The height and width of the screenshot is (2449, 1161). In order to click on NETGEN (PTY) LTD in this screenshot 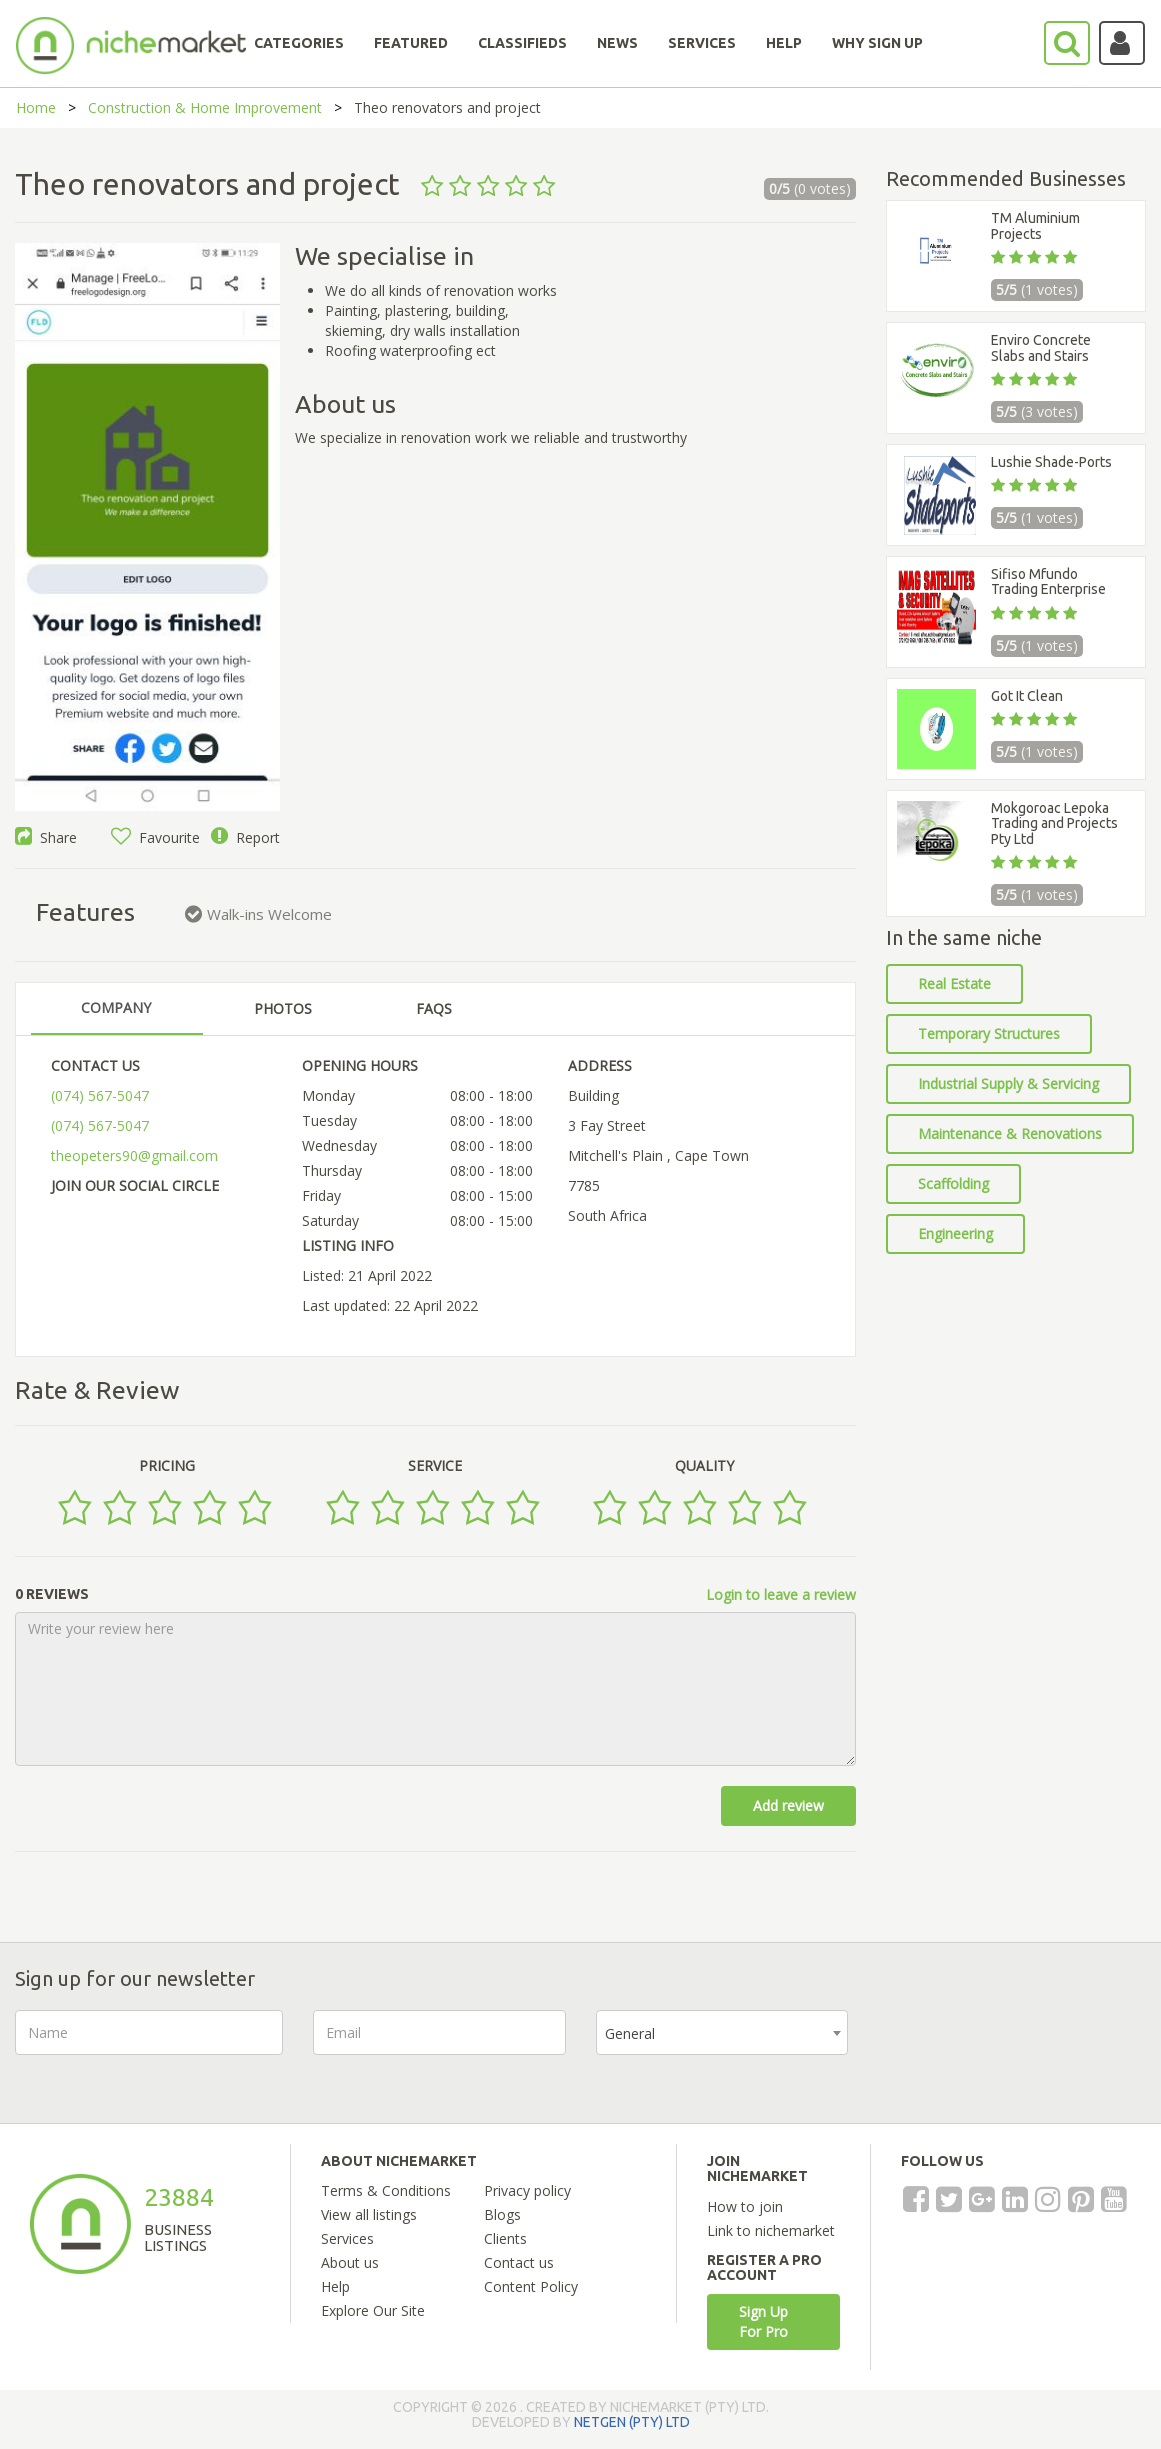, I will do `click(632, 2422)`.